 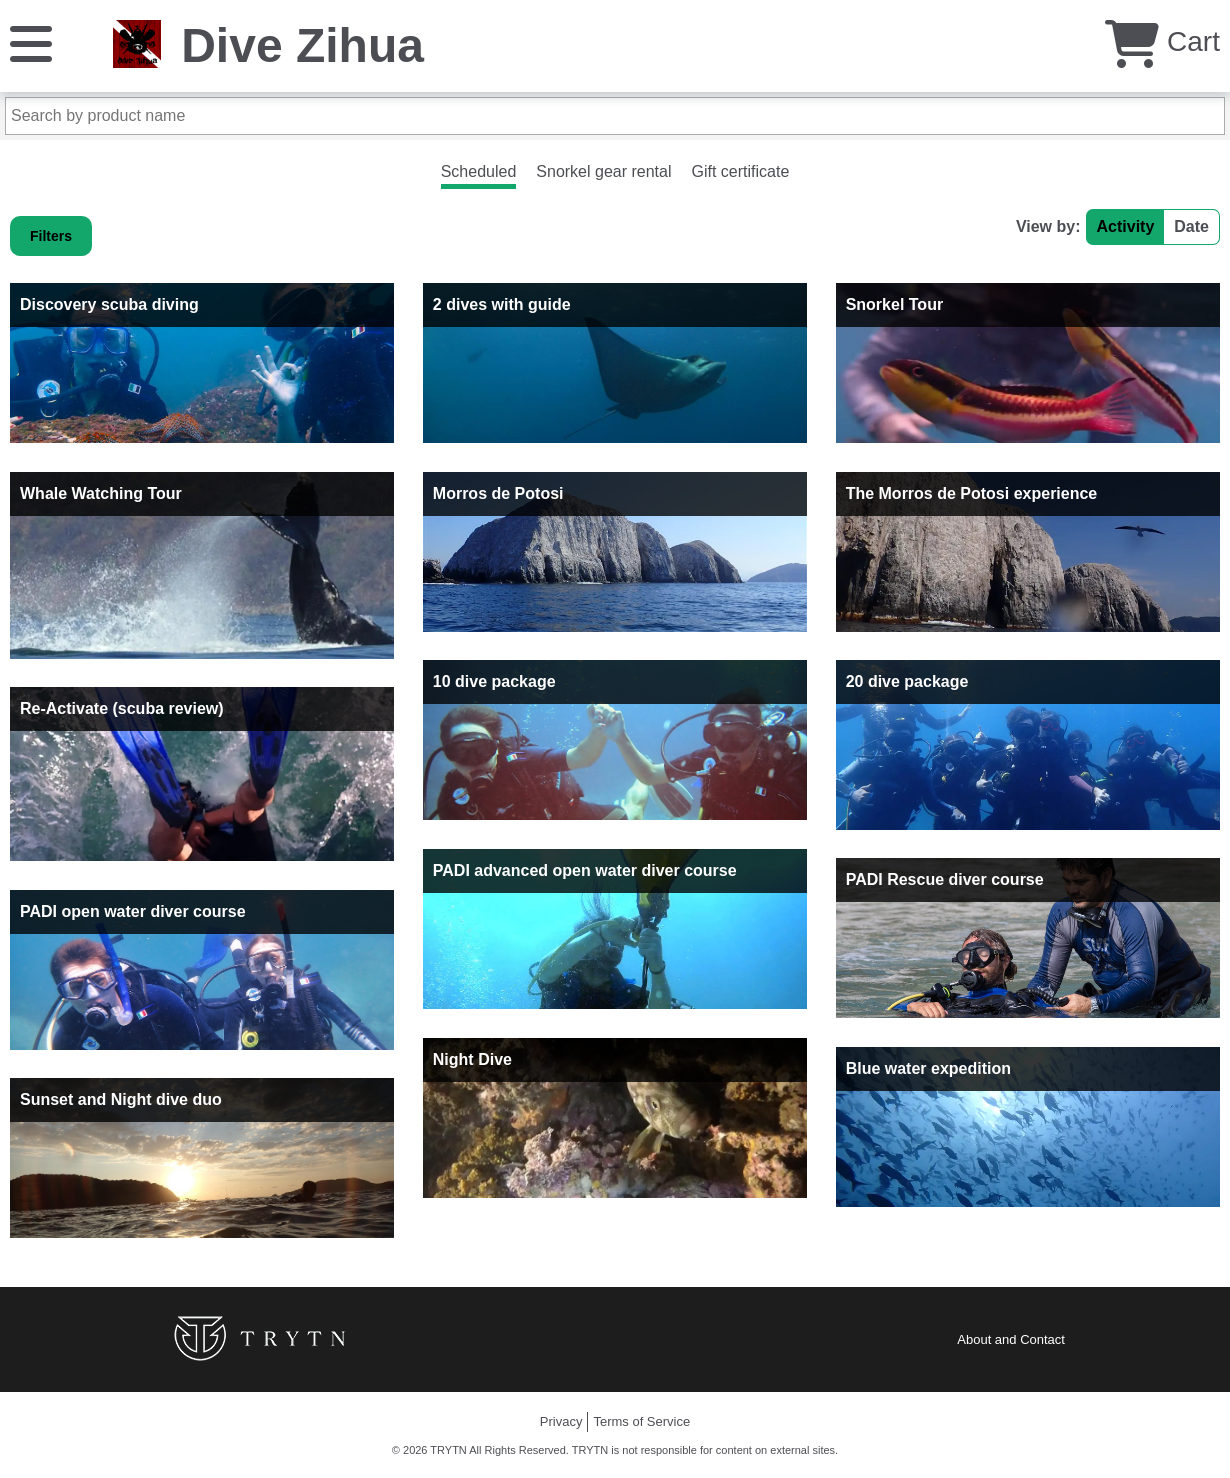 What do you see at coordinates (31, 42) in the screenshot?
I see `[Menu]` at bounding box center [31, 42].